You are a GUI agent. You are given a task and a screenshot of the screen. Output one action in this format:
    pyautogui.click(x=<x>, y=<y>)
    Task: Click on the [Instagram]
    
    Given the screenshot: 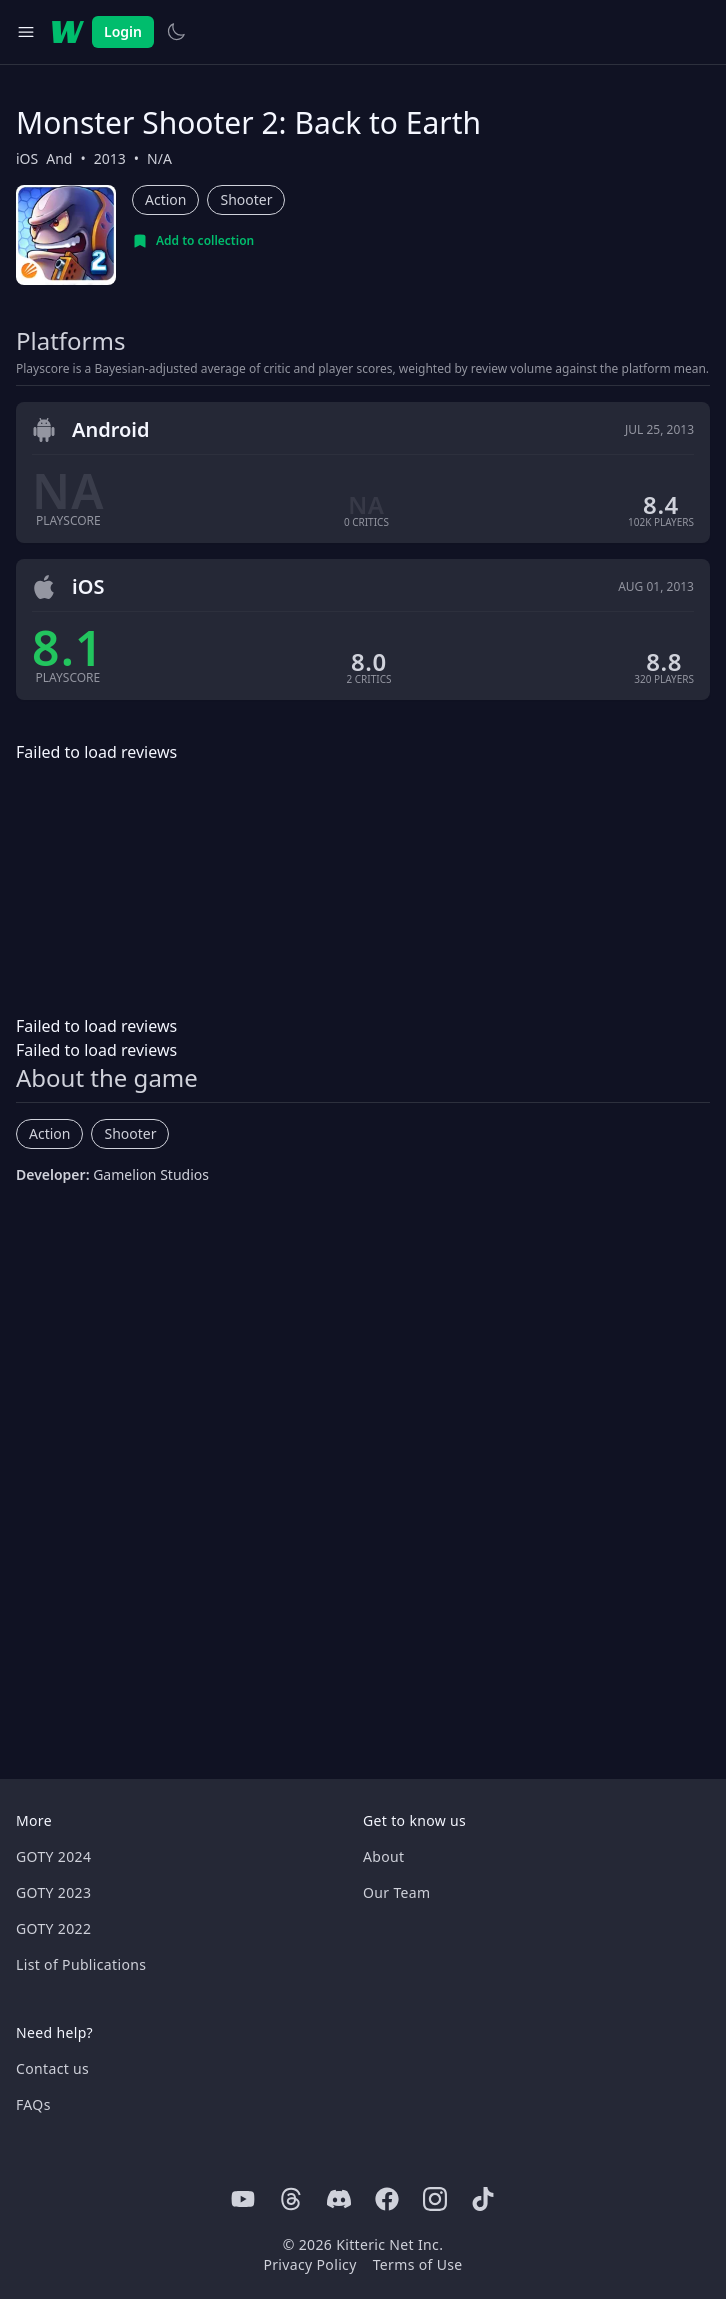 What is the action you would take?
    pyautogui.click(x=435, y=2199)
    